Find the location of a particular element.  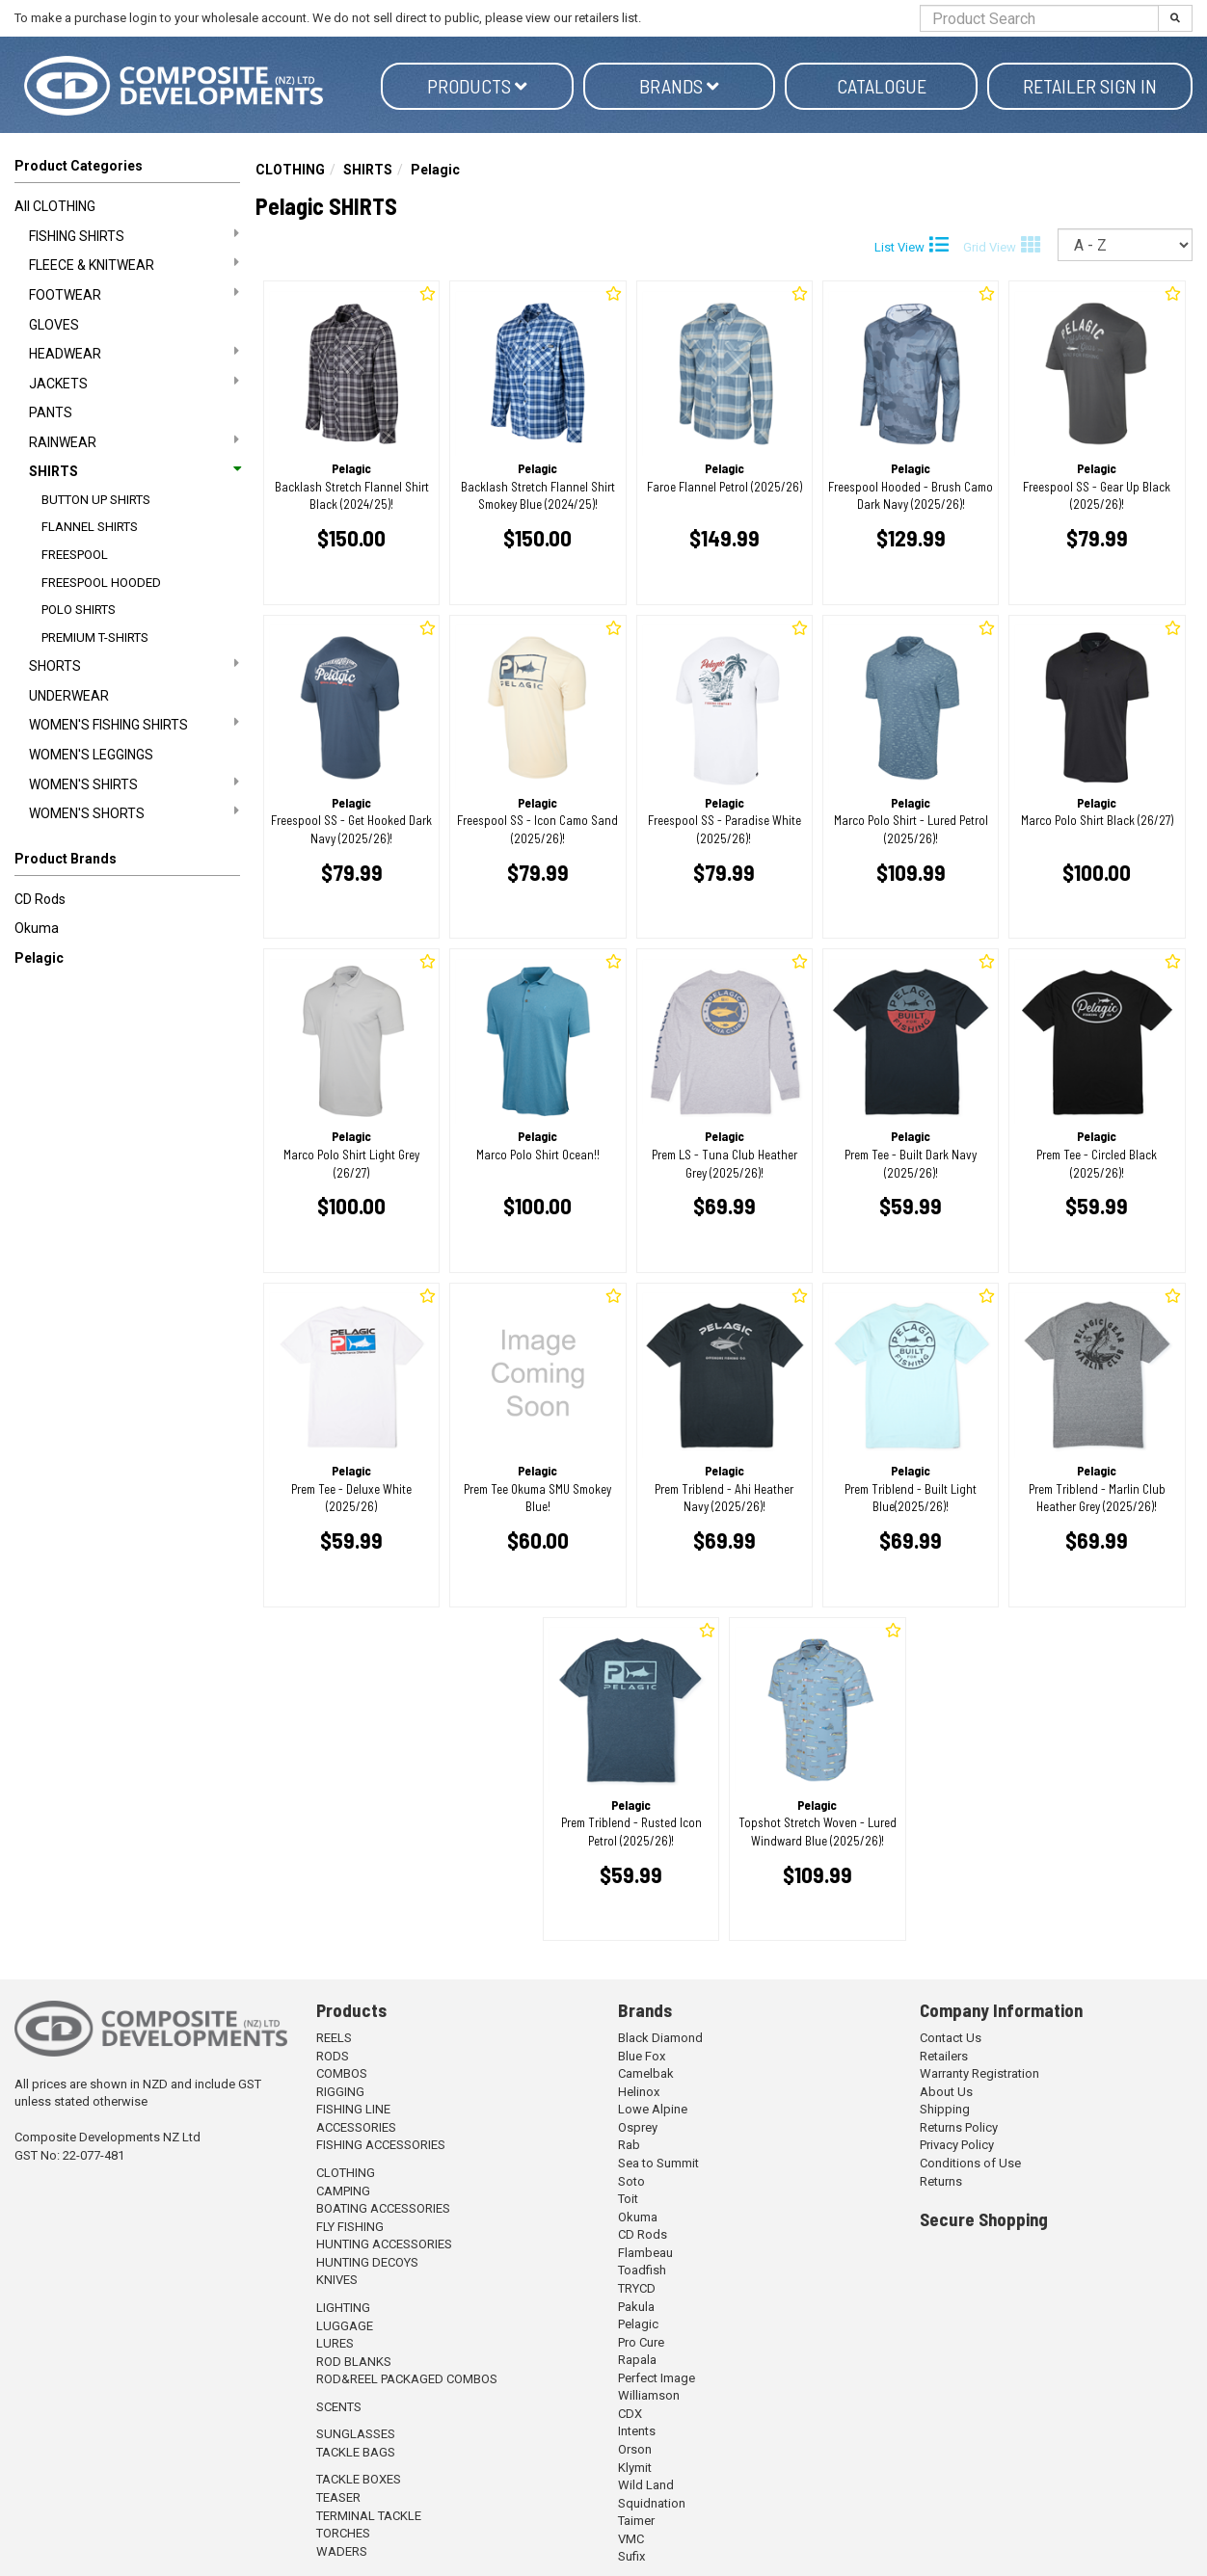

Retailers is located at coordinates (944, 2056).